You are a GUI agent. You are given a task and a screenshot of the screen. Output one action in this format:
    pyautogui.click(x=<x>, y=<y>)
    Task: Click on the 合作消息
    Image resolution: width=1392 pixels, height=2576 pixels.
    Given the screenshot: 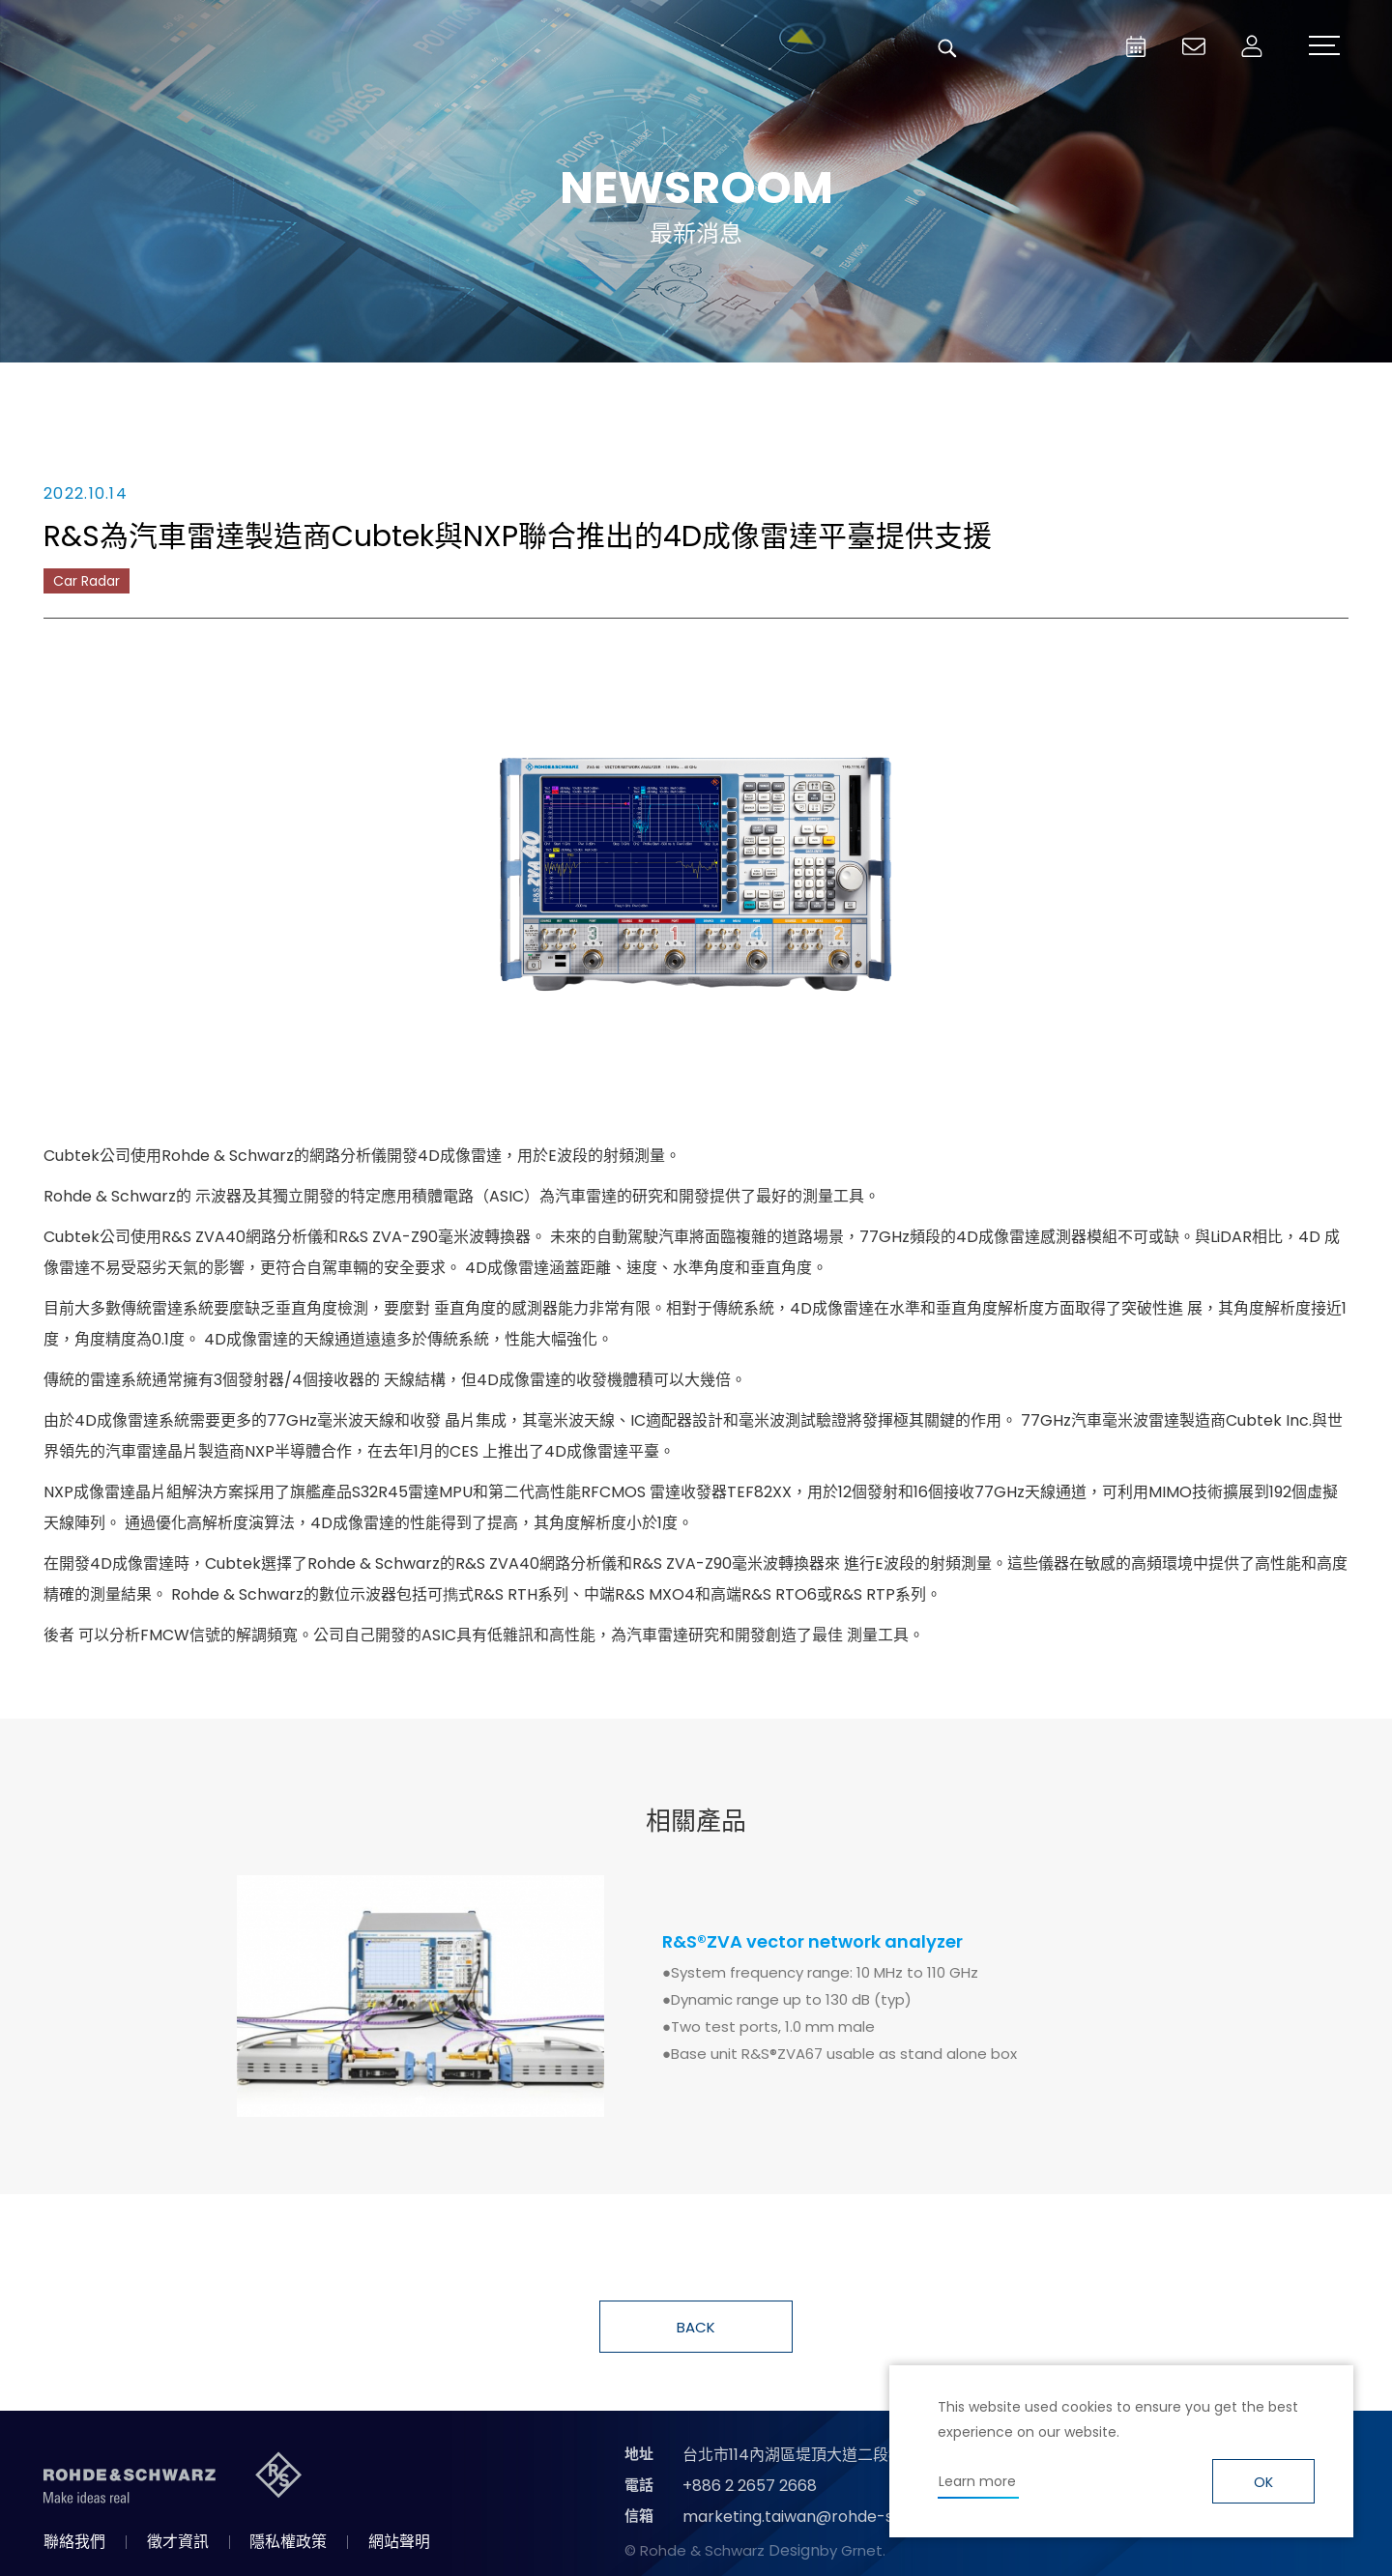 What is the action you would take?
    pyautogui.click(x=802, y=391)
    